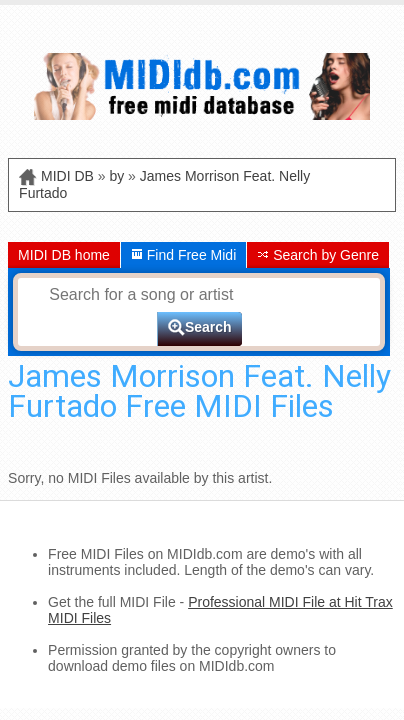  What do you see at coordinates (67, 176) in the screenshot?
I see `MIDI DB` at bounding box center [67, 176].